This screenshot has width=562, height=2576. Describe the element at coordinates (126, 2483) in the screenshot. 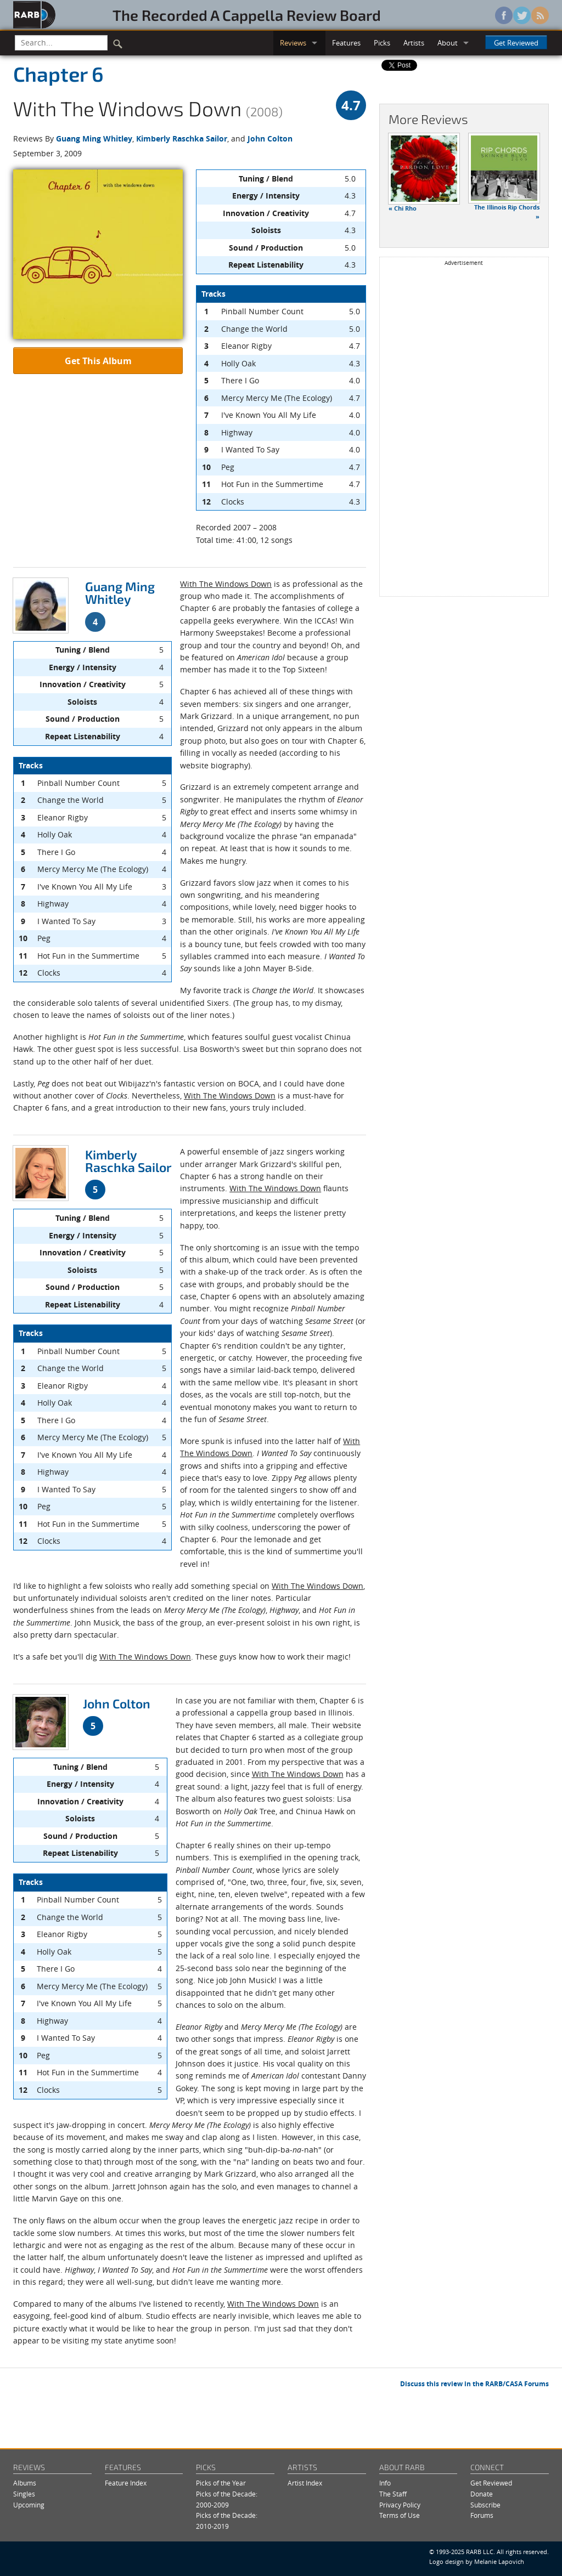

I see `Feature Index` at that location.